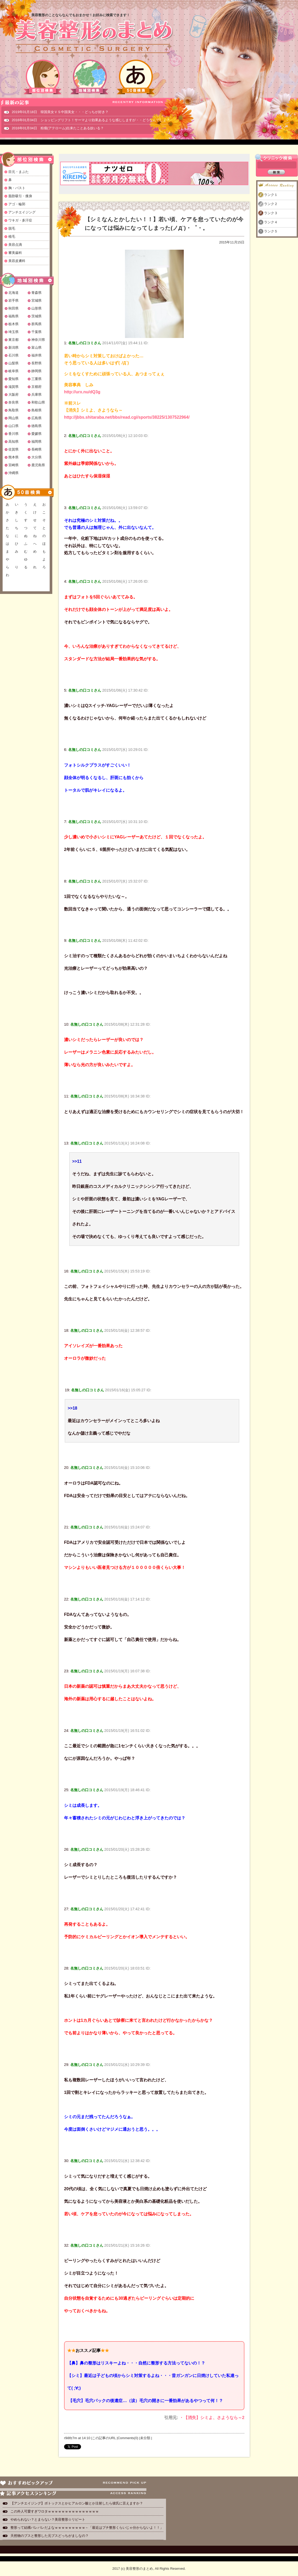  Describe the element at coordinates (36, 426) in the screenshot. I see `徳島県` at that location.